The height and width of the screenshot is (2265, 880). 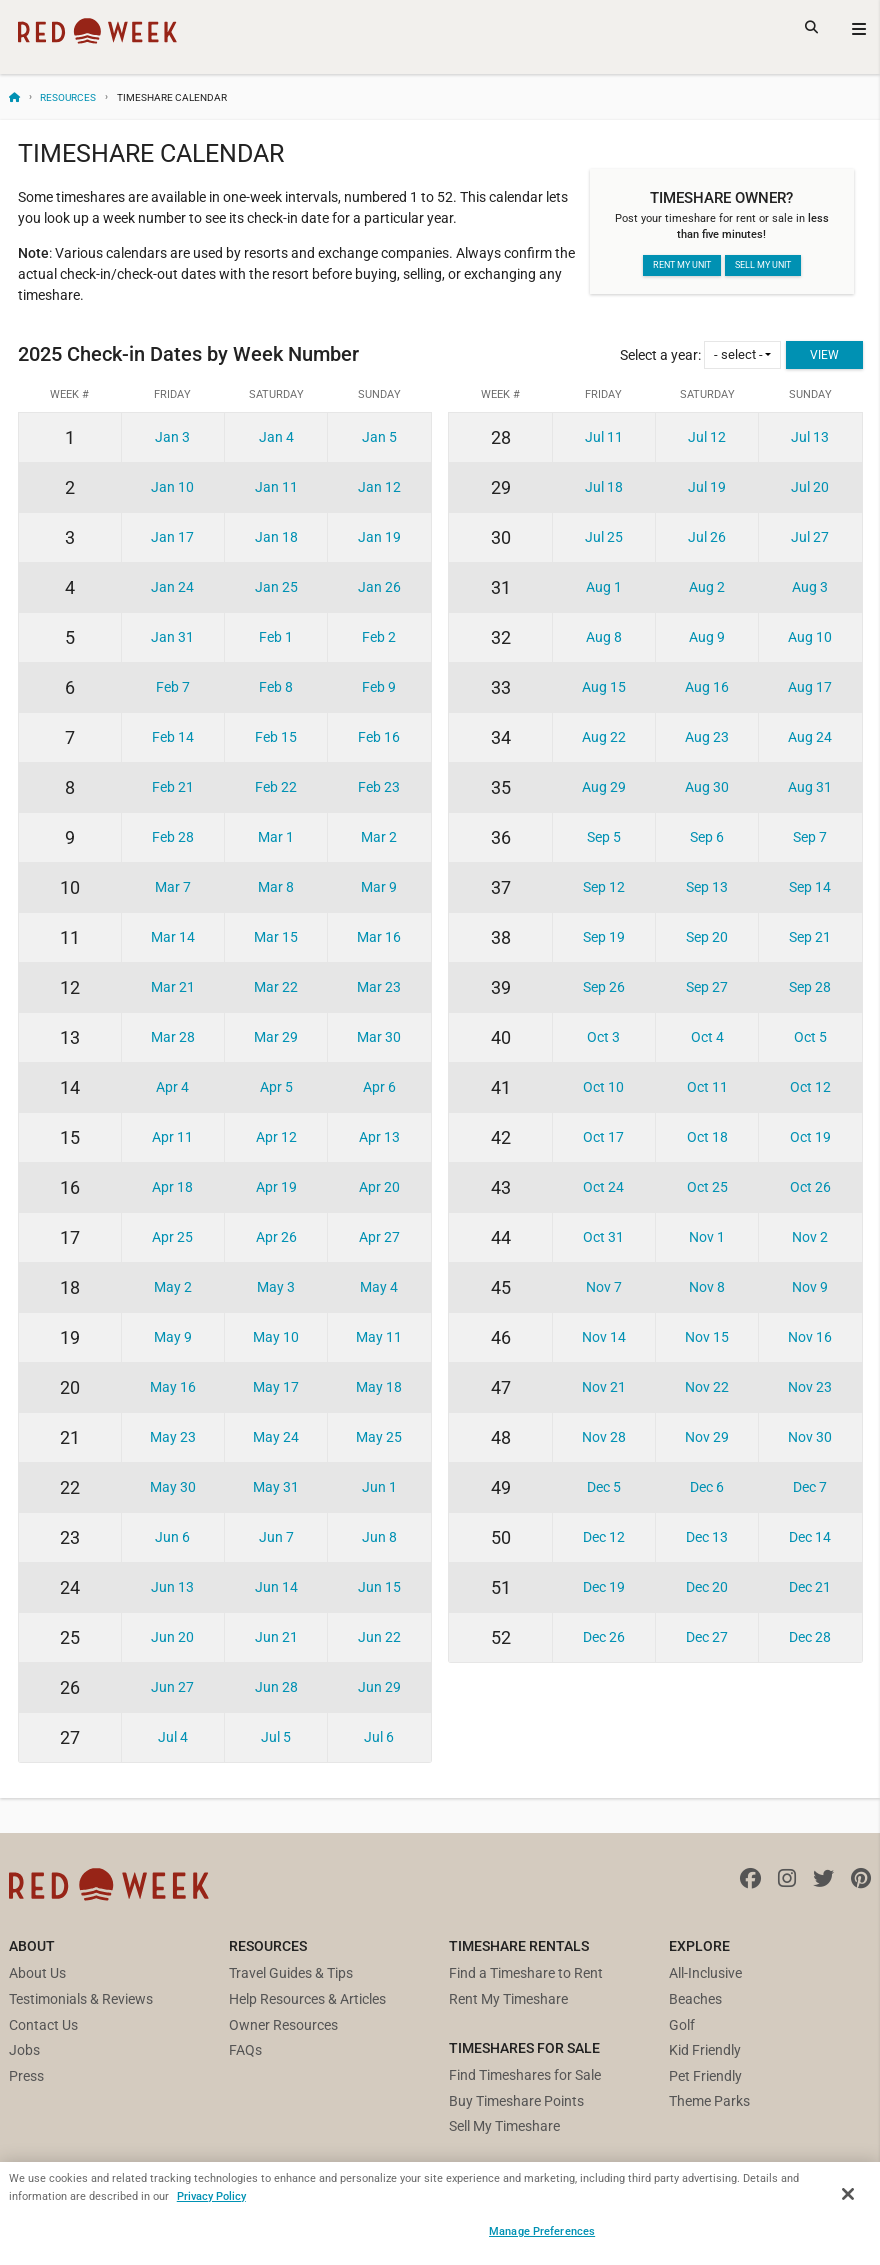 I want to click on Jun 29, so click(x=379, y=1687).